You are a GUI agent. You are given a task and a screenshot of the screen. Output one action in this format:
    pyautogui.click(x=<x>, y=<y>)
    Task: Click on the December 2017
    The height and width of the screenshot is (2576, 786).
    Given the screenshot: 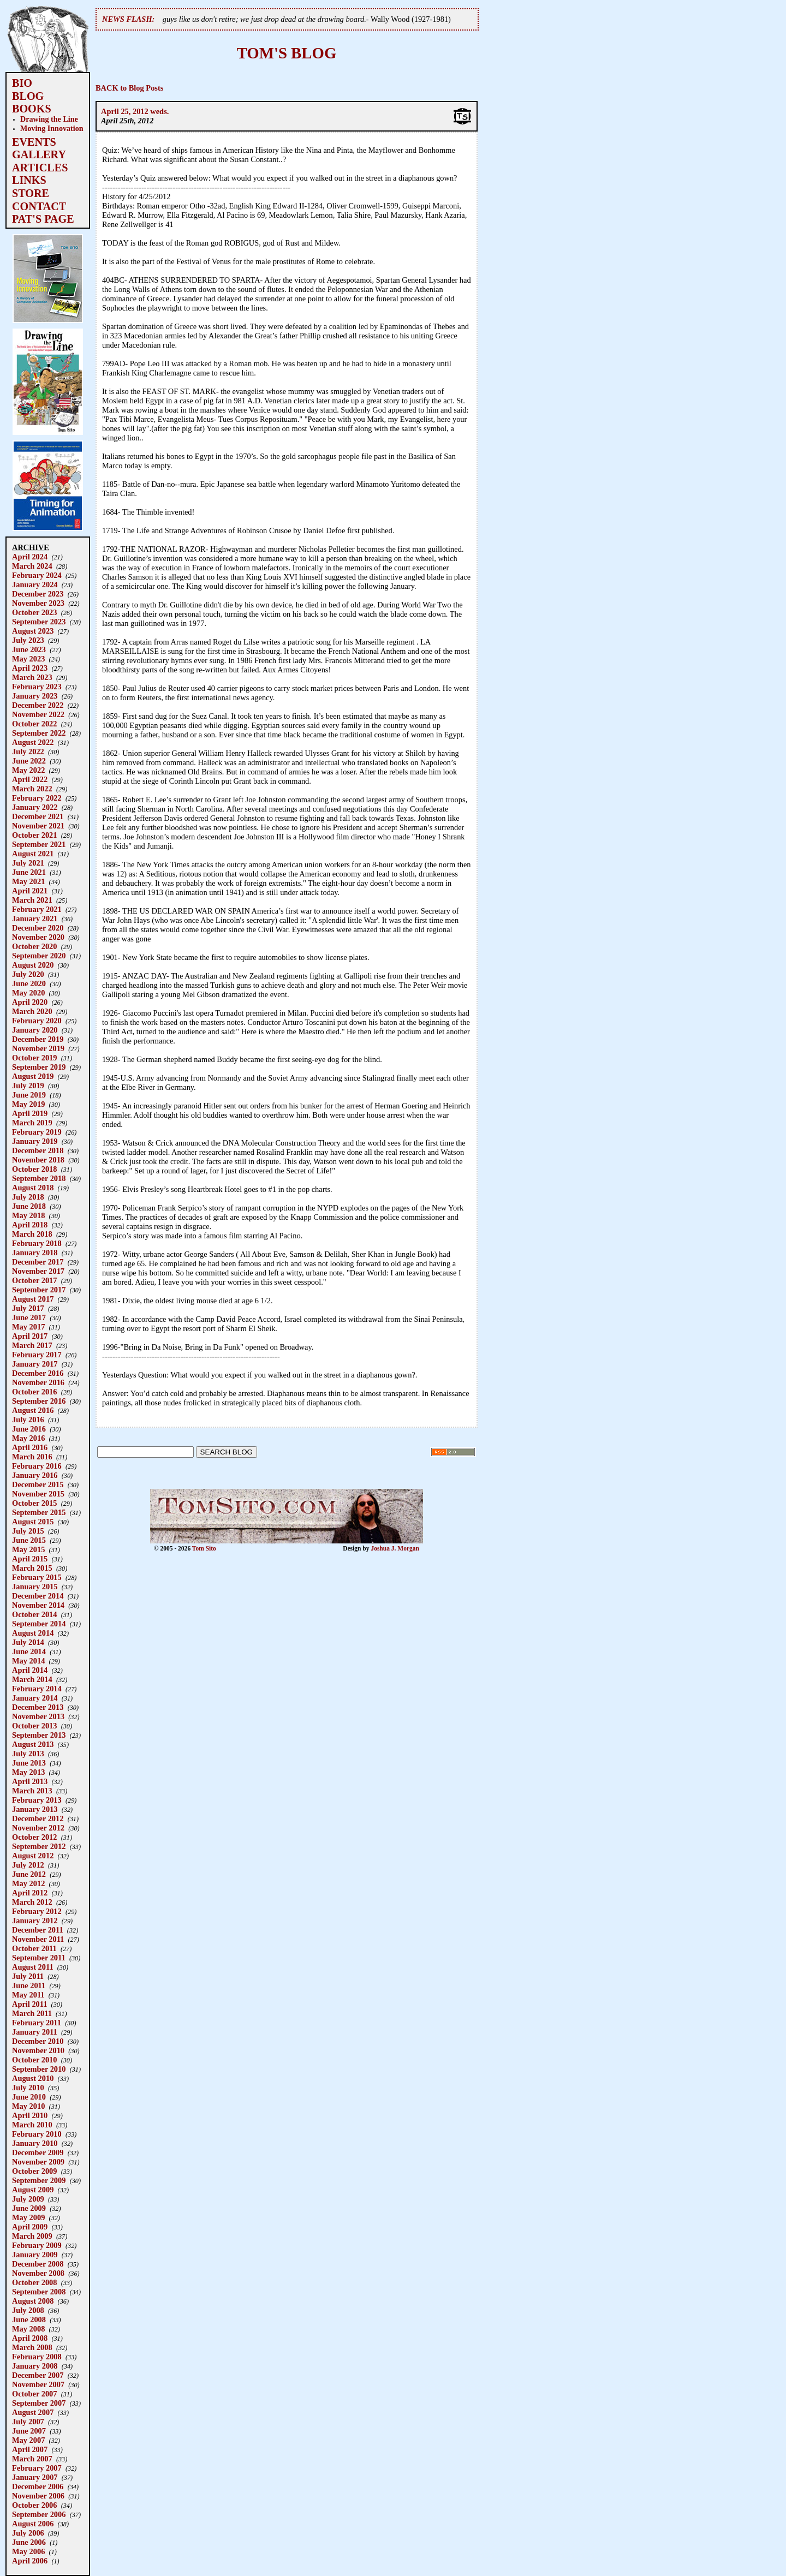 What is the action you would take?
    pyautogui.click(x=37, y=1261)
    